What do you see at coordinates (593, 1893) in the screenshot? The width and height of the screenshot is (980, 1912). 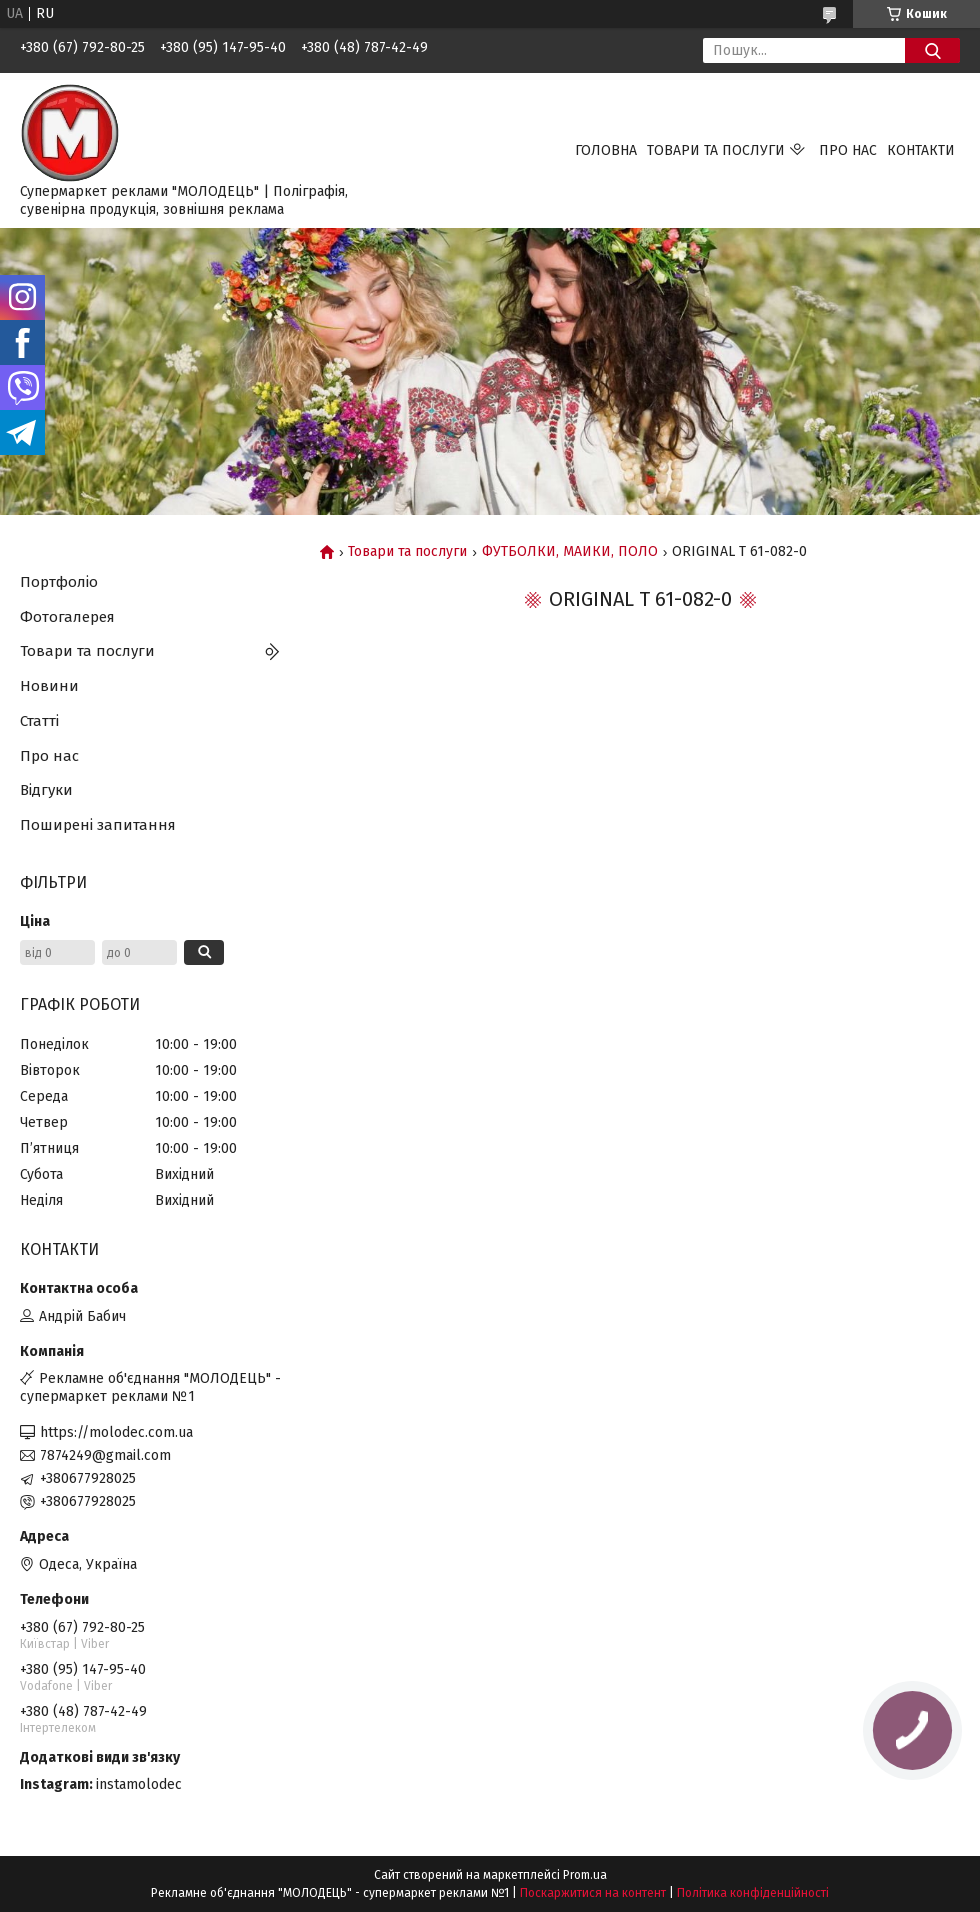 I see `Поскаржитися на контент` at bounding box center [593, 1893].